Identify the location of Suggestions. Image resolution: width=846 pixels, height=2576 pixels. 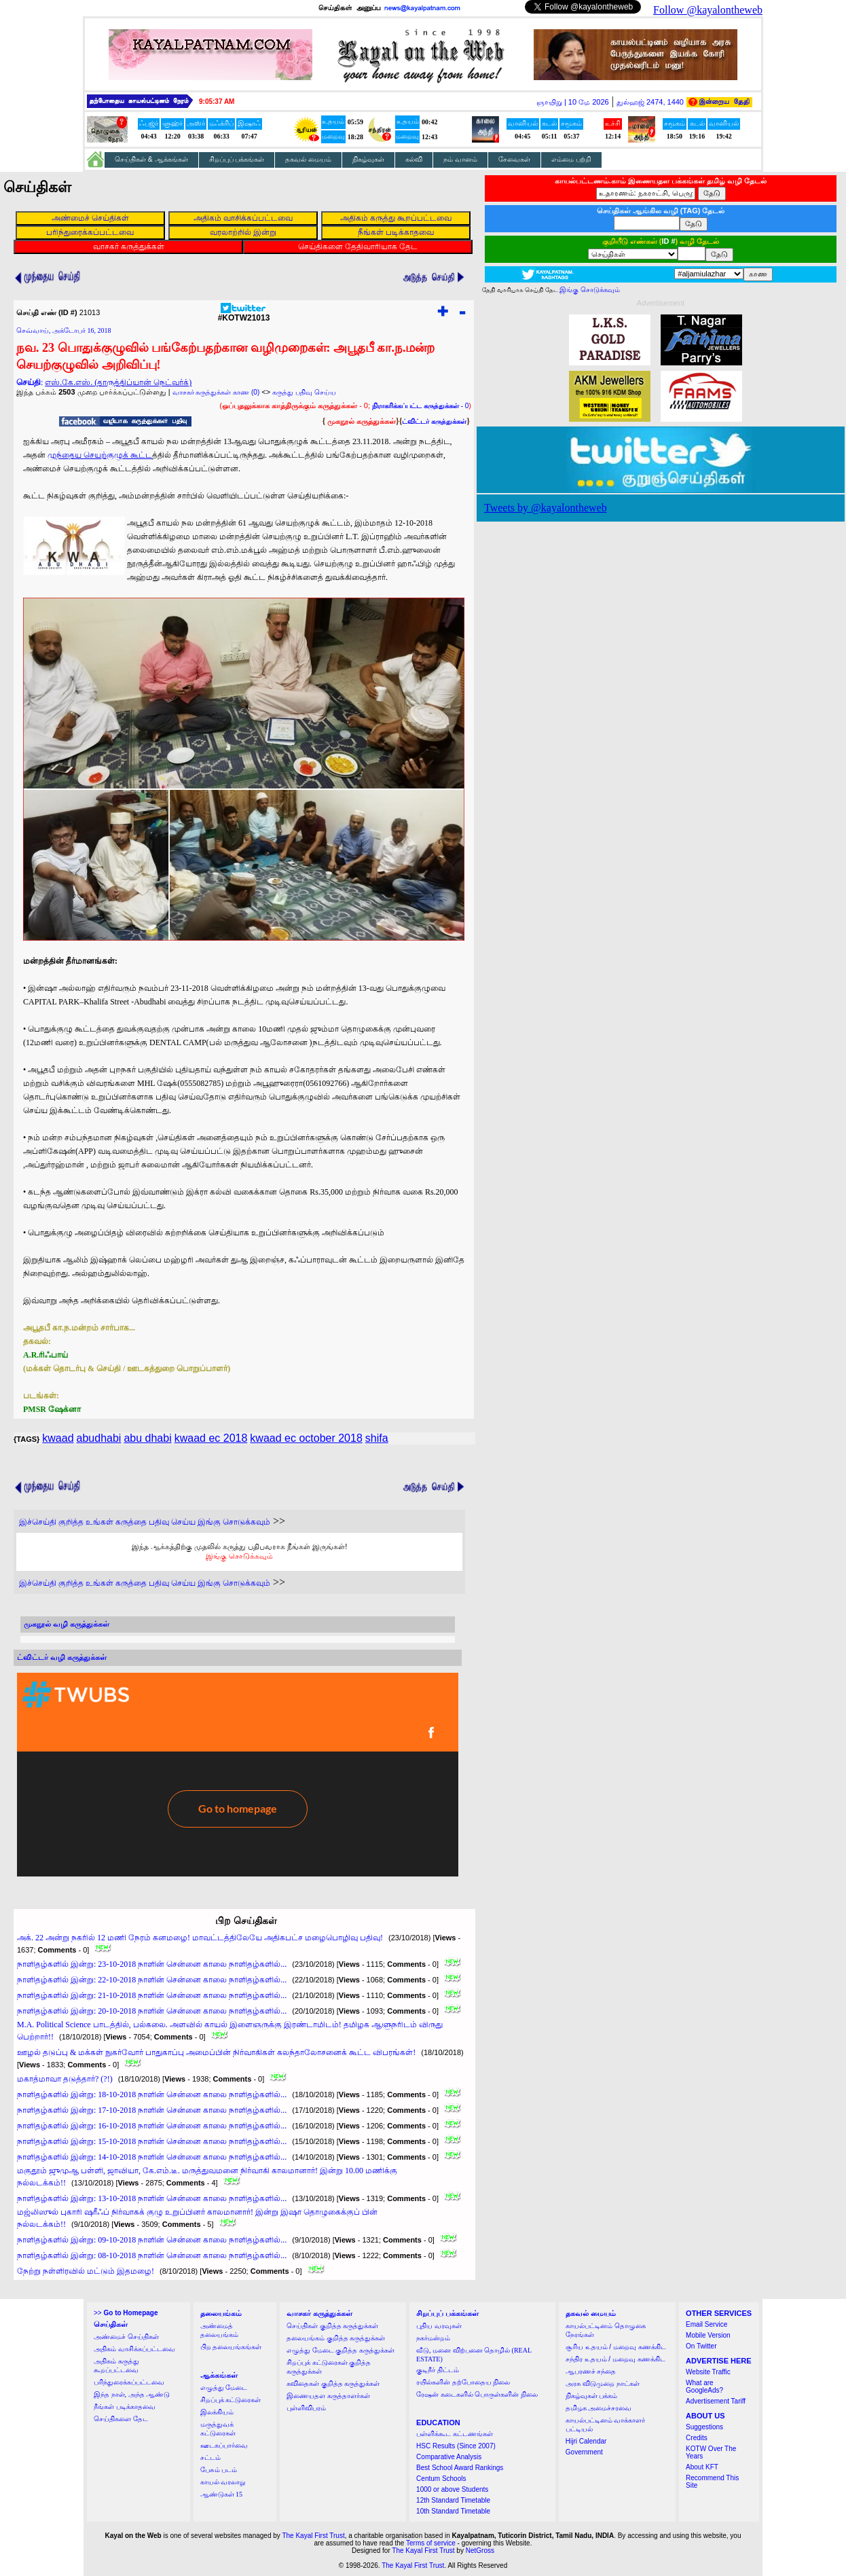
(704, 2427).